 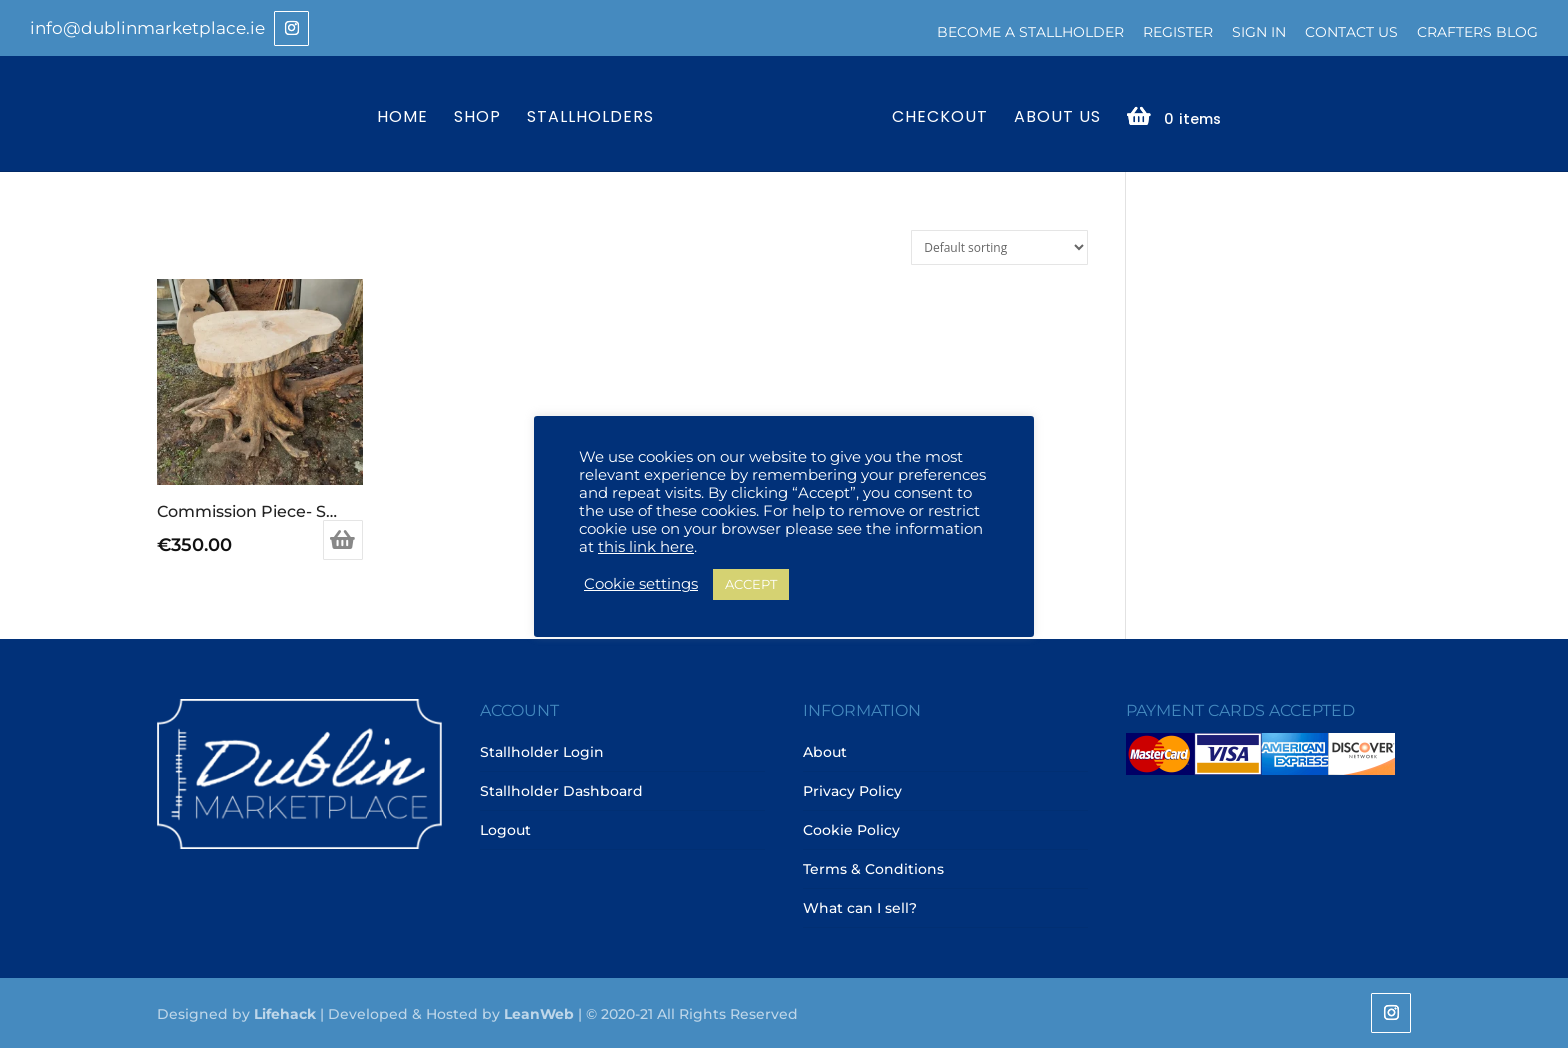 What do you see at coordinates (1030, 32) in the screenshot?
I see `Become a Stallholder` at bounding box center [1030, 32].